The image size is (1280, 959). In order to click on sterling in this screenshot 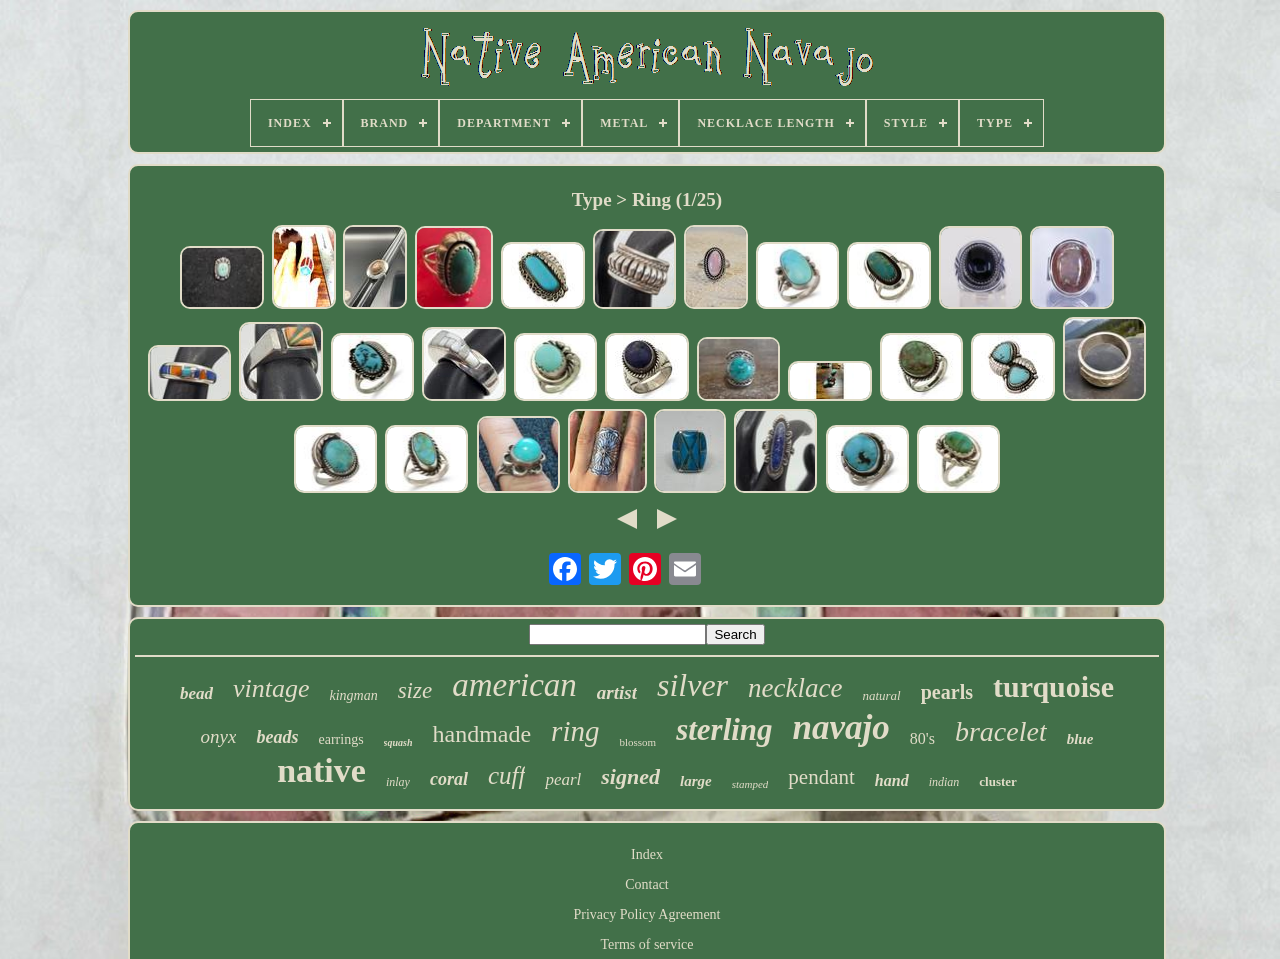, I will do `click(724, 729)`.